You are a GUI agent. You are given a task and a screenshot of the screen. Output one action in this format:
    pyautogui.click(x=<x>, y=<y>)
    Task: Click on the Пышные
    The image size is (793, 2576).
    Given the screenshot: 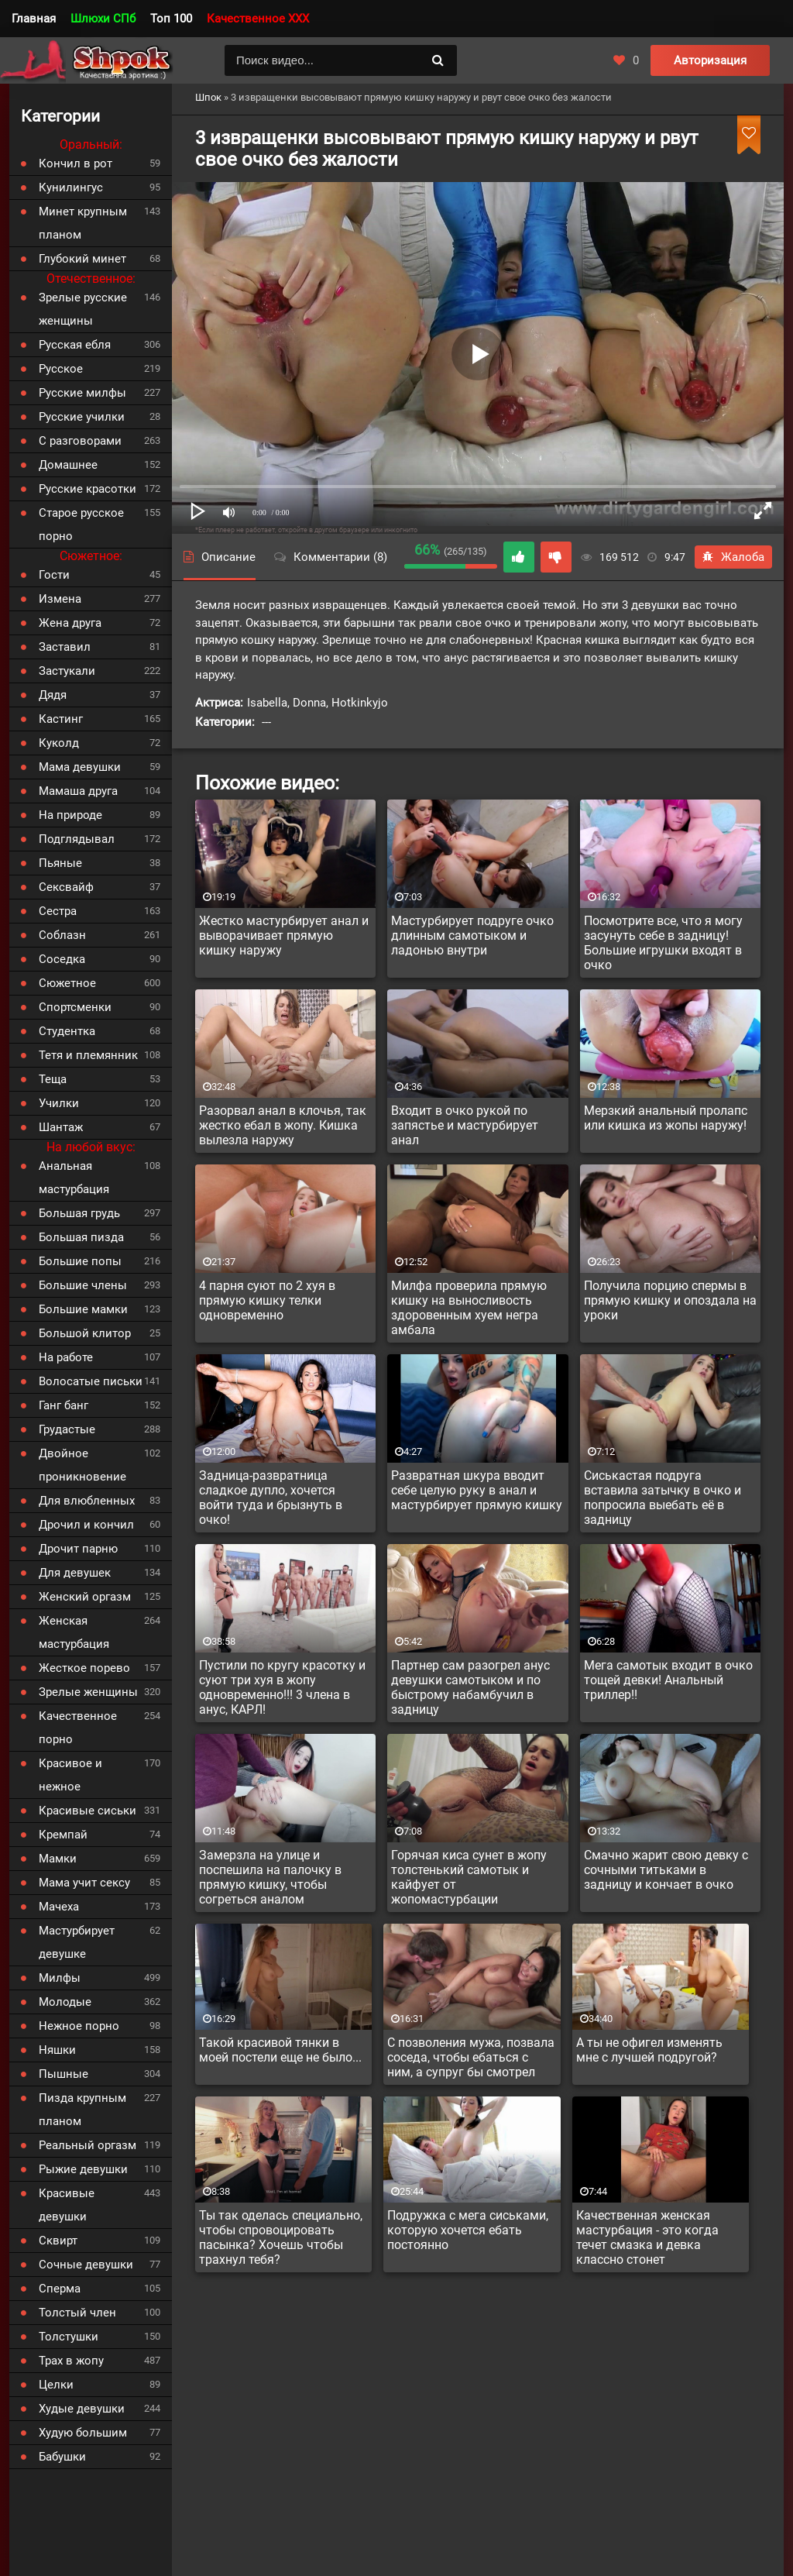 What is the action you would take?
    pyautogui.click(x=63, y=2074)
    